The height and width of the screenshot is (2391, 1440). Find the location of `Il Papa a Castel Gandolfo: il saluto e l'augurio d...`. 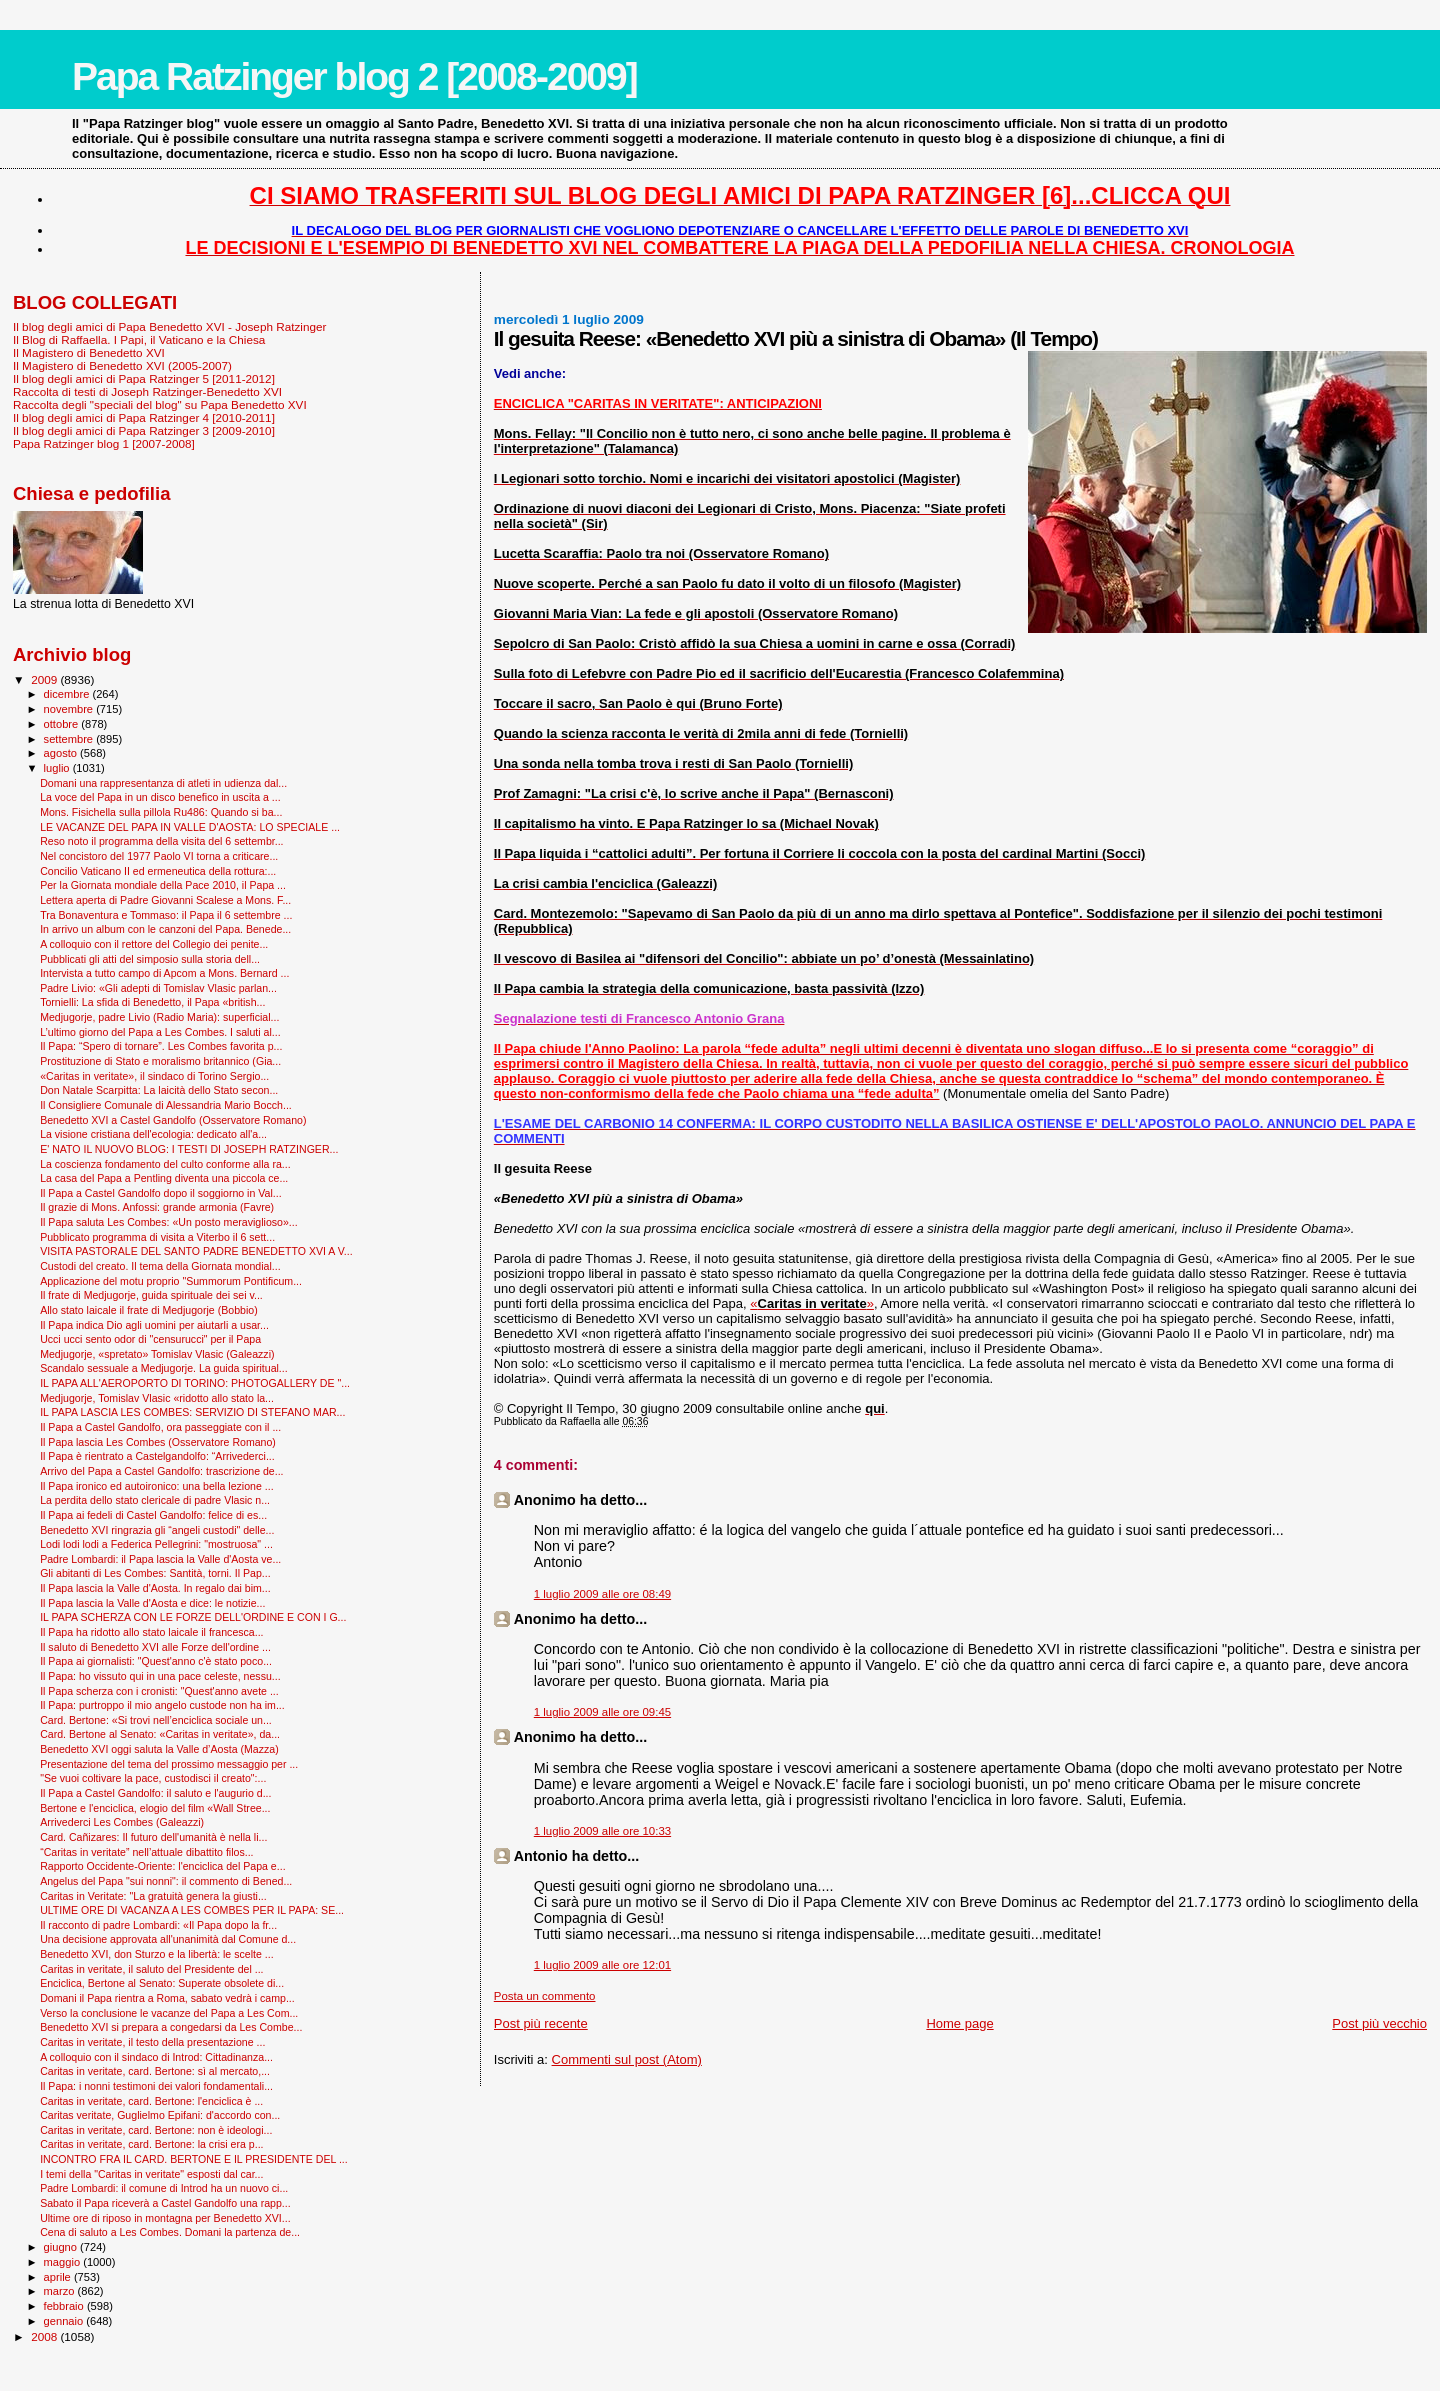

Il Papa a Castel Gandolfo: il saluto e l'augurio d... is located at coordinates (155, 1793).